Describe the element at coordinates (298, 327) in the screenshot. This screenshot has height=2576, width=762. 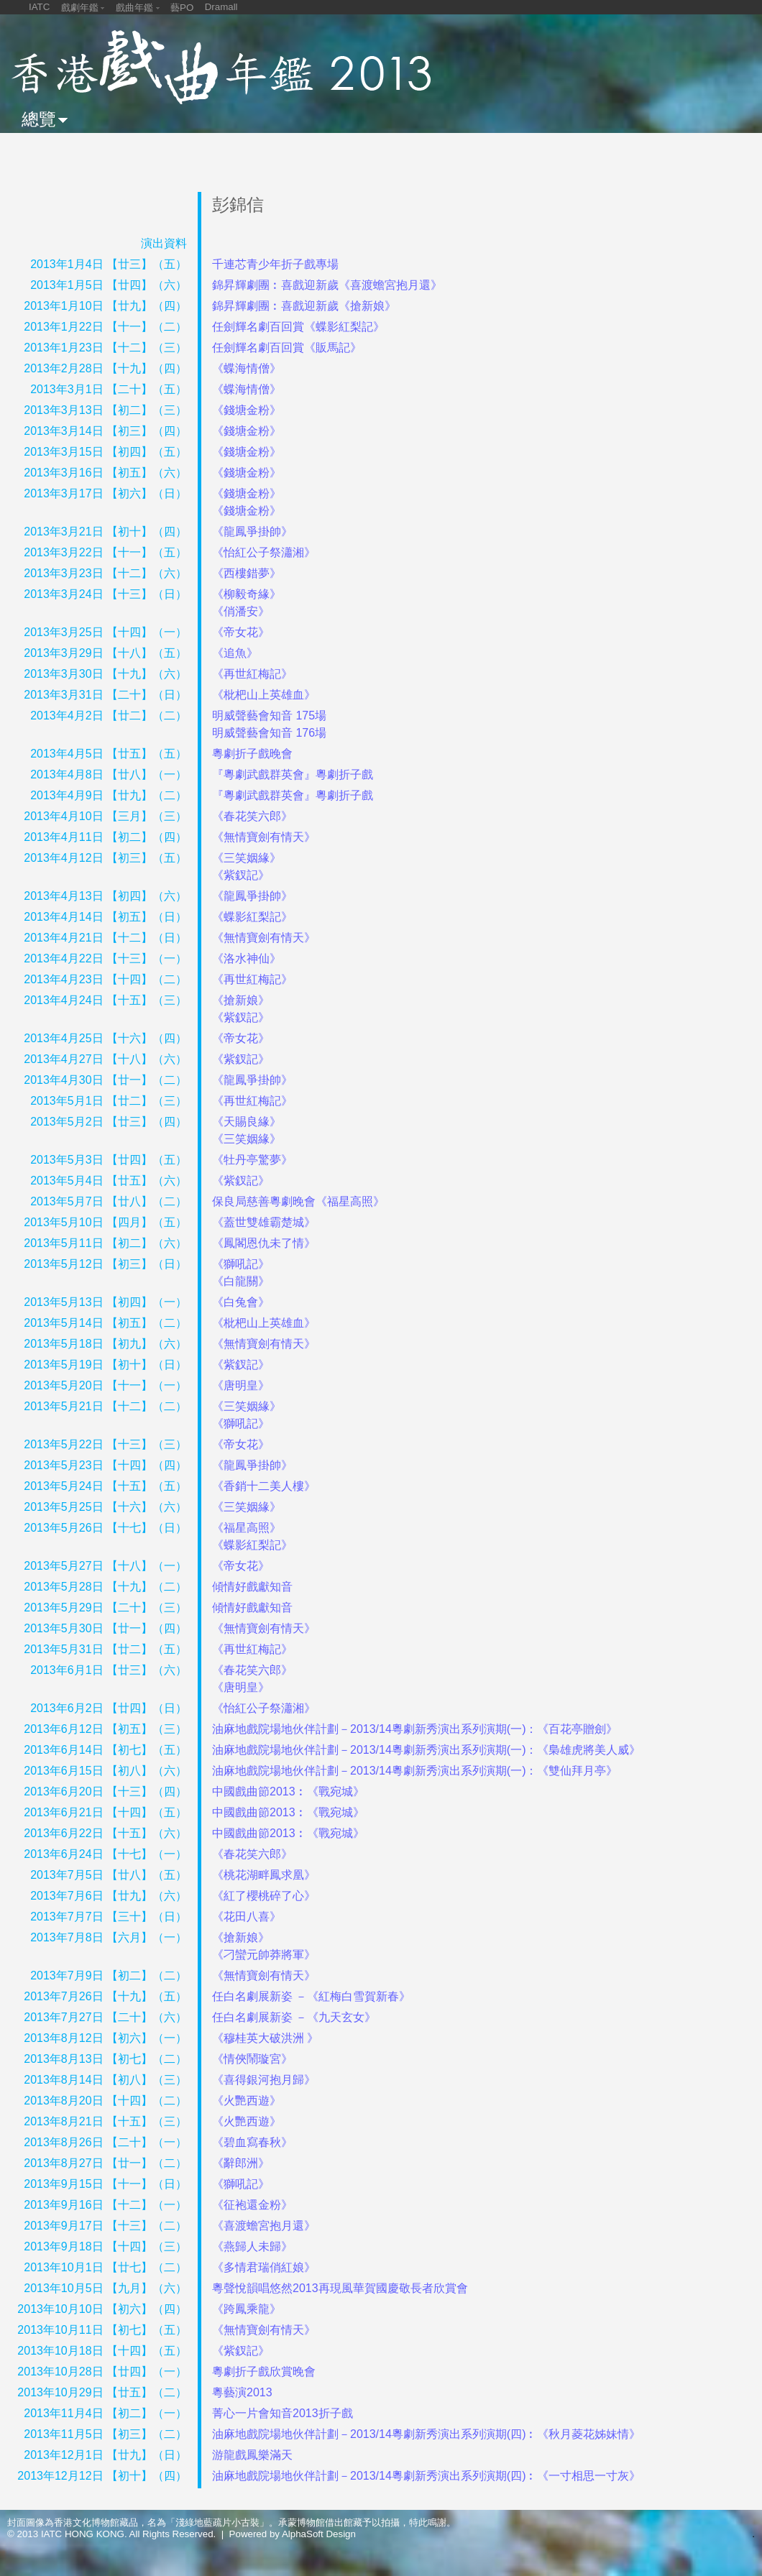
I see `任劍輝名劇百回賞《蝶影紅梨記》` at that location.